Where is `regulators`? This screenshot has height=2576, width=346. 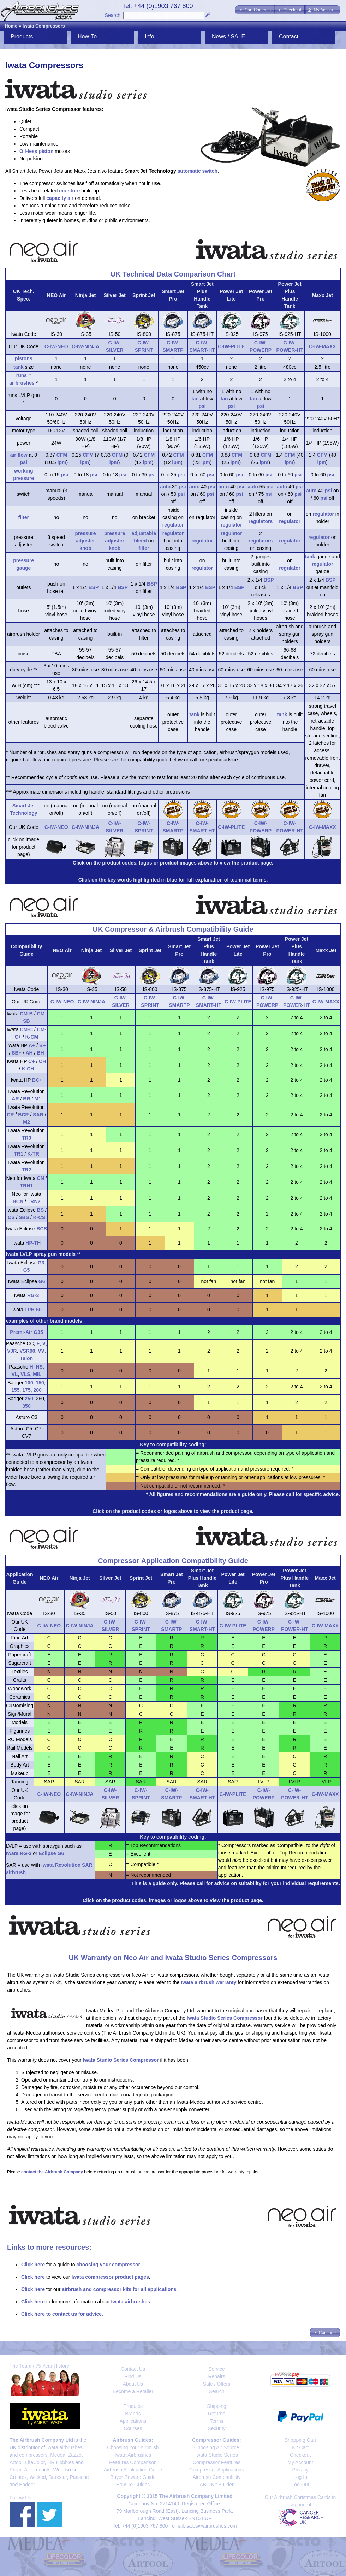 regulators is located at coordinates (261, 521).